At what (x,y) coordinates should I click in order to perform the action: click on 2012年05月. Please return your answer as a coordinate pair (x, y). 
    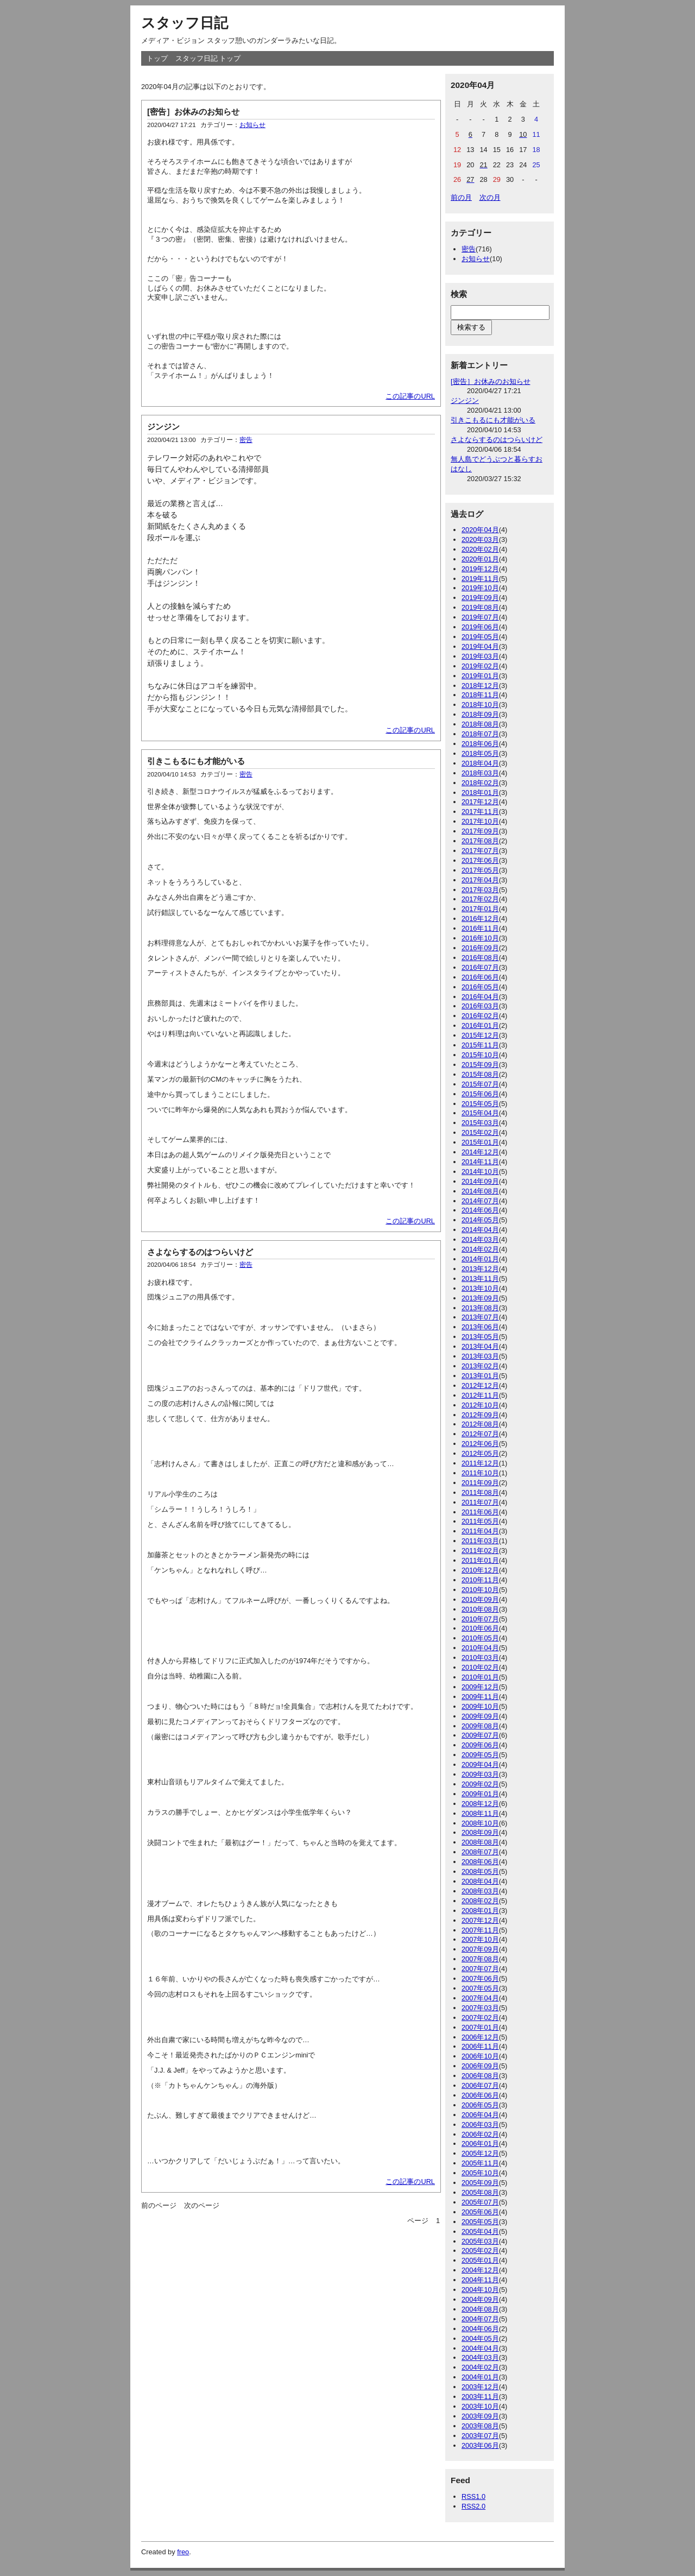
    Looking at the image, I should click on (480, 1453).